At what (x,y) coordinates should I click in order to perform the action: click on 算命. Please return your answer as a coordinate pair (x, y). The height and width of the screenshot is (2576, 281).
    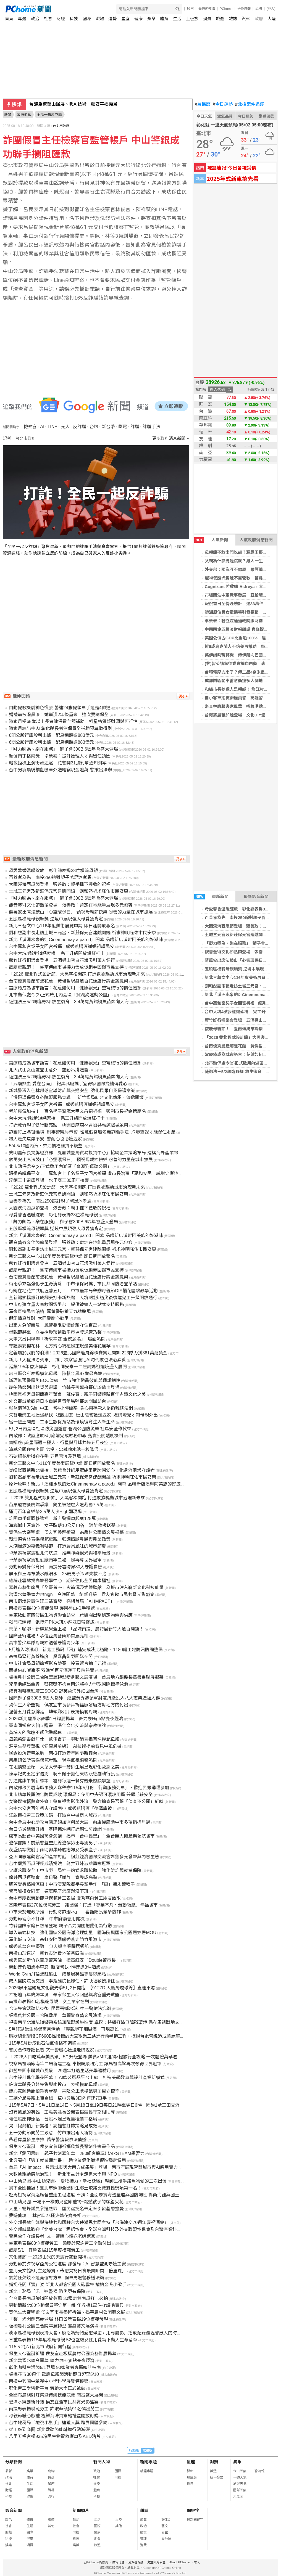
    Looking at the image, I should click on (190, 2471).